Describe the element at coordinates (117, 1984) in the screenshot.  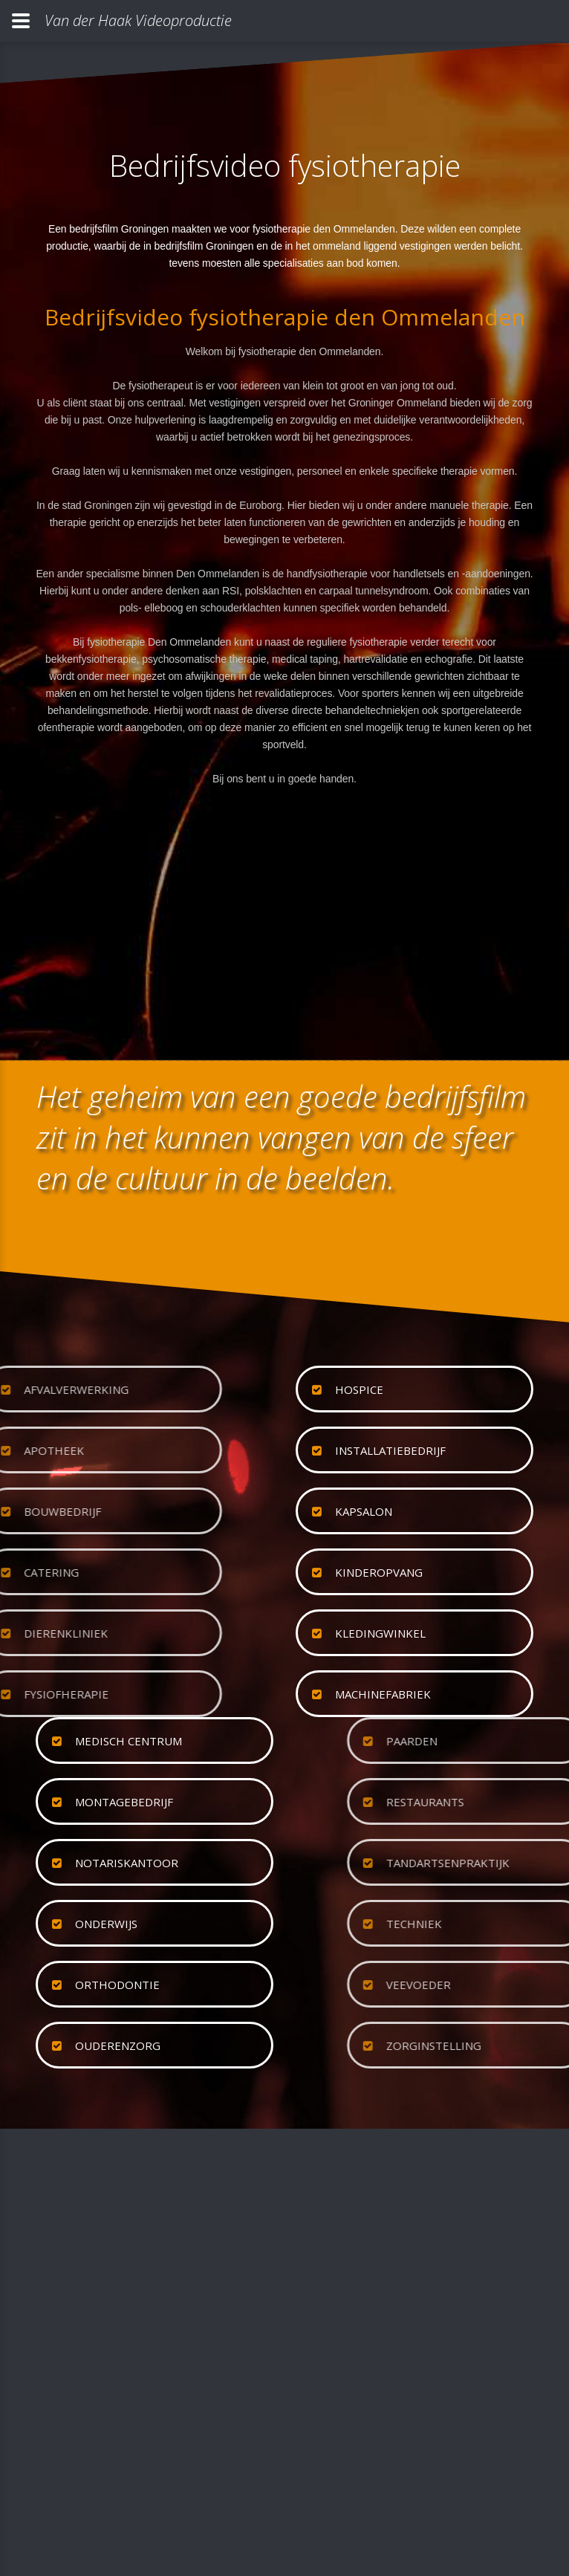
I see `orthodontie` at that location.